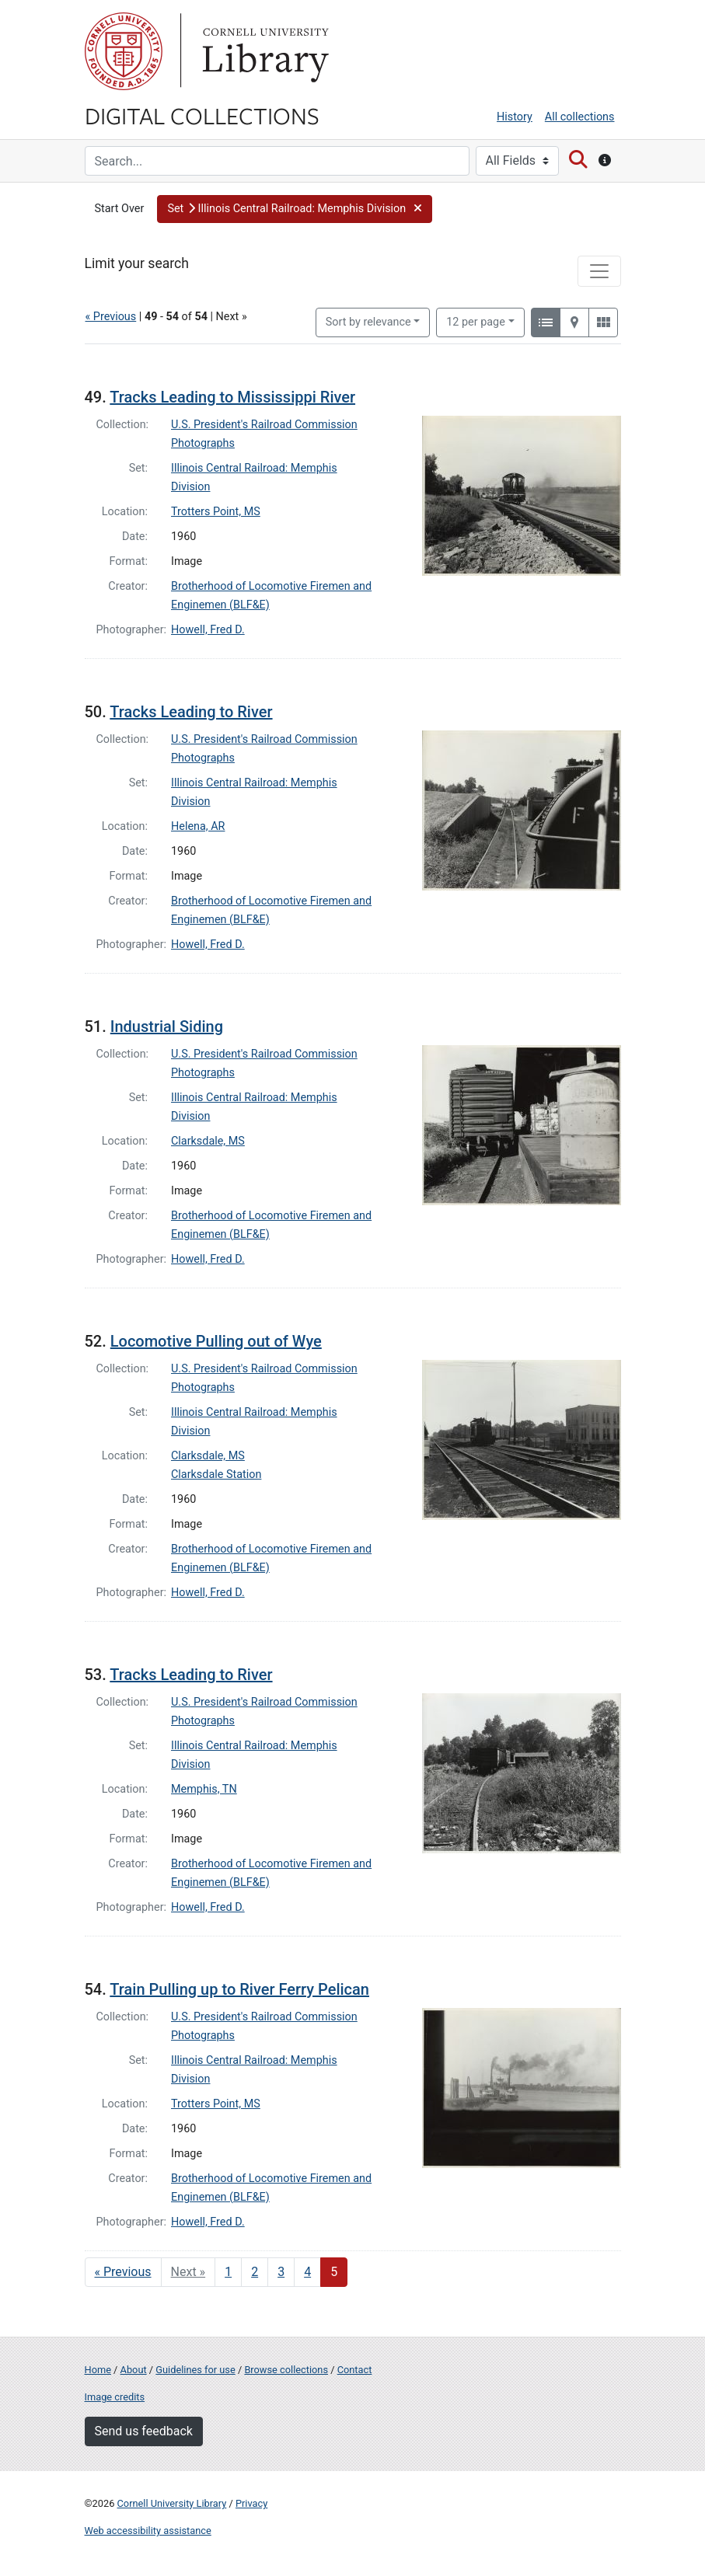 The height and width of the screenshot is (2576, 705). What do you see at coordinates (123, 51) in the screenshot?
I see `Cornell University` at bounding box center [123, 51].